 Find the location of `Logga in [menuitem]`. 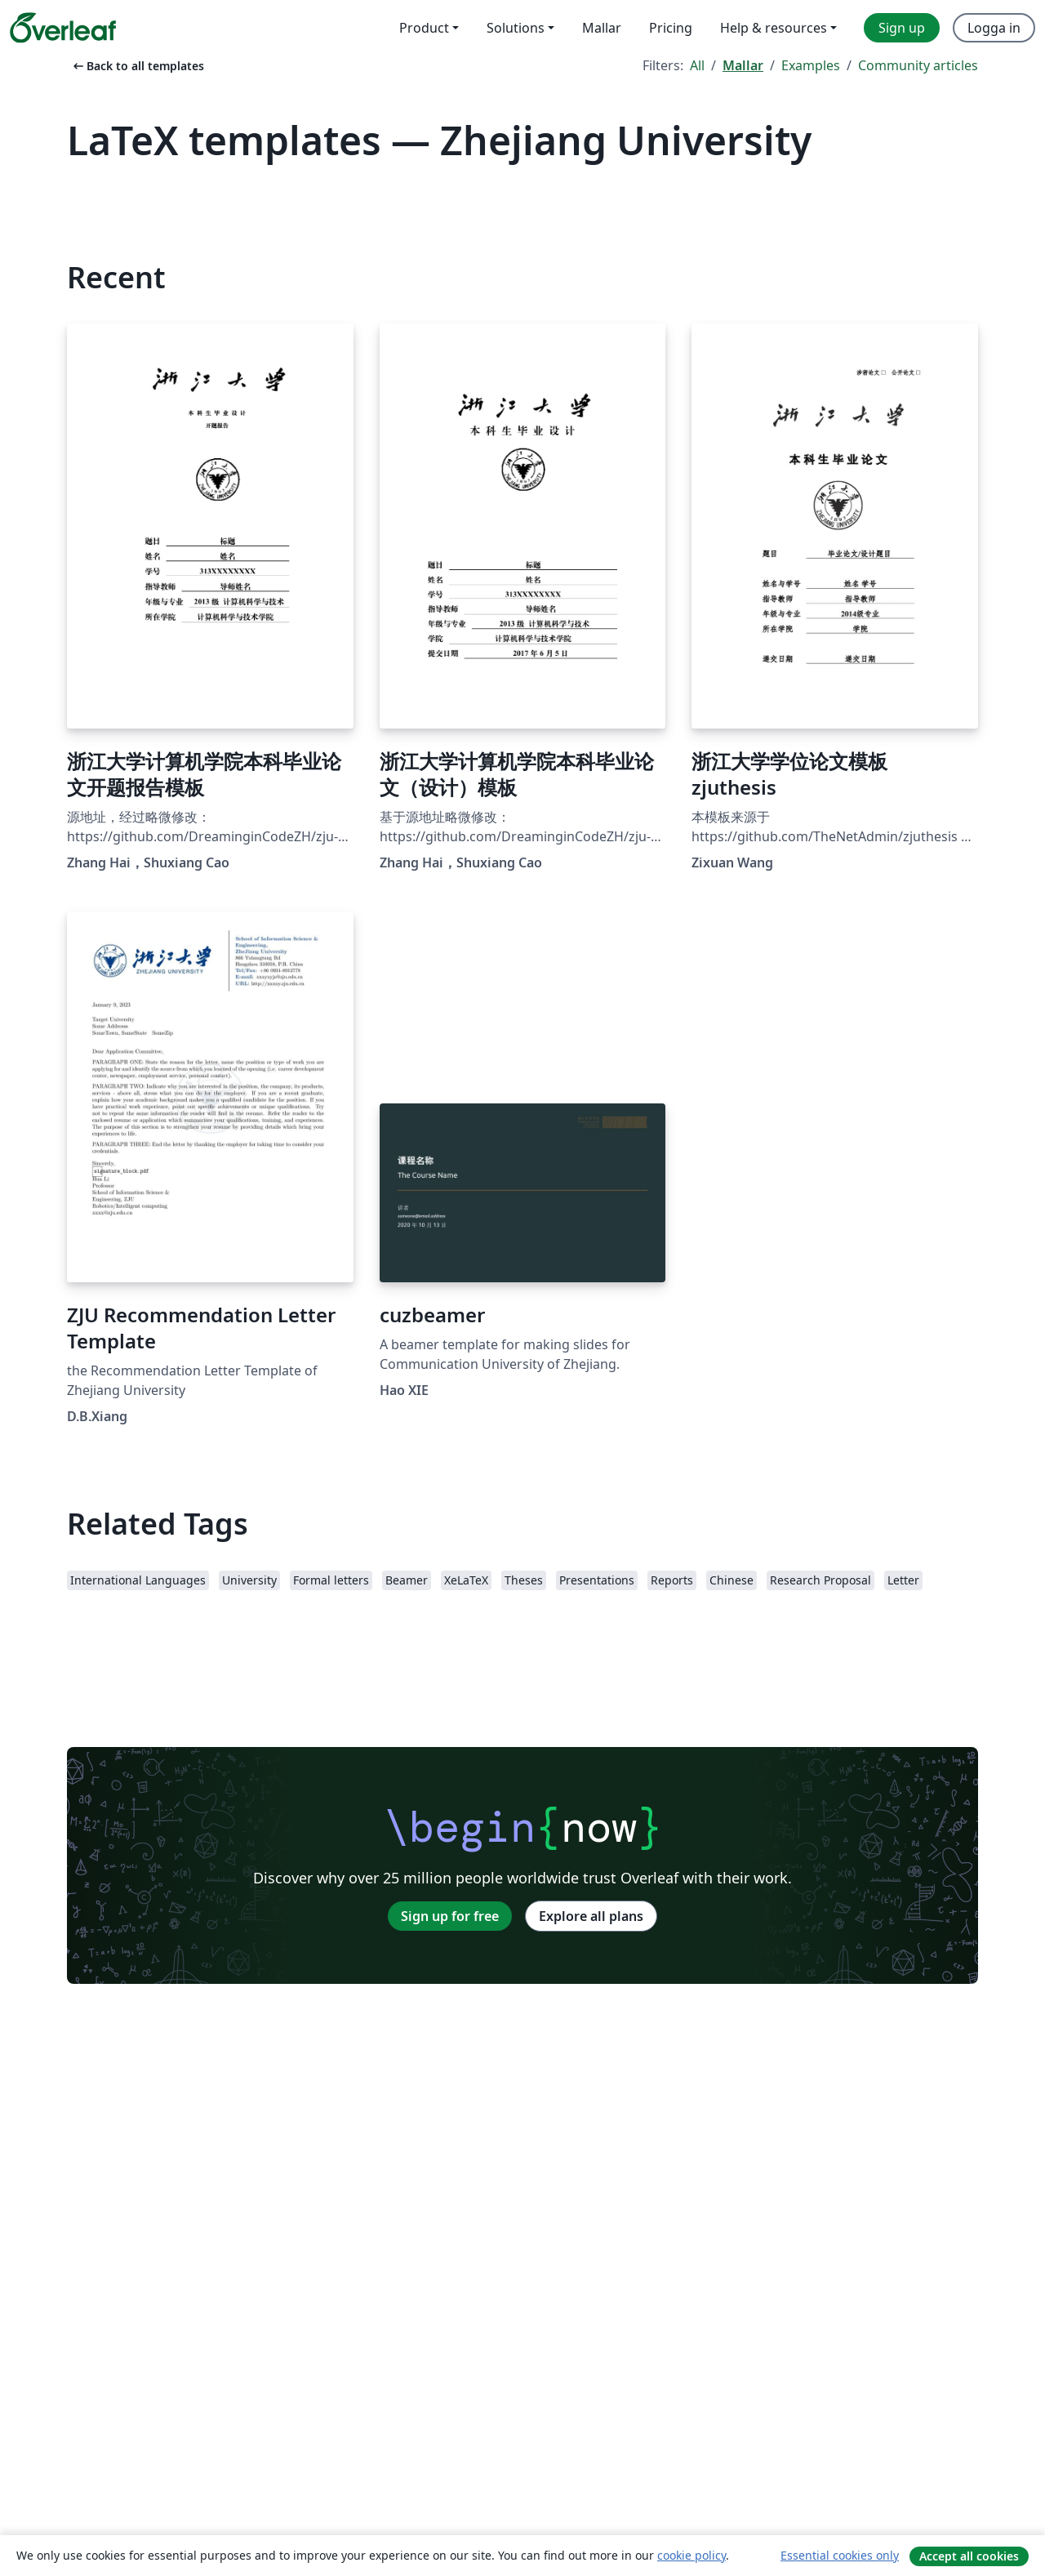

Logga in [menuitem] is located at coordinates (994, 28).